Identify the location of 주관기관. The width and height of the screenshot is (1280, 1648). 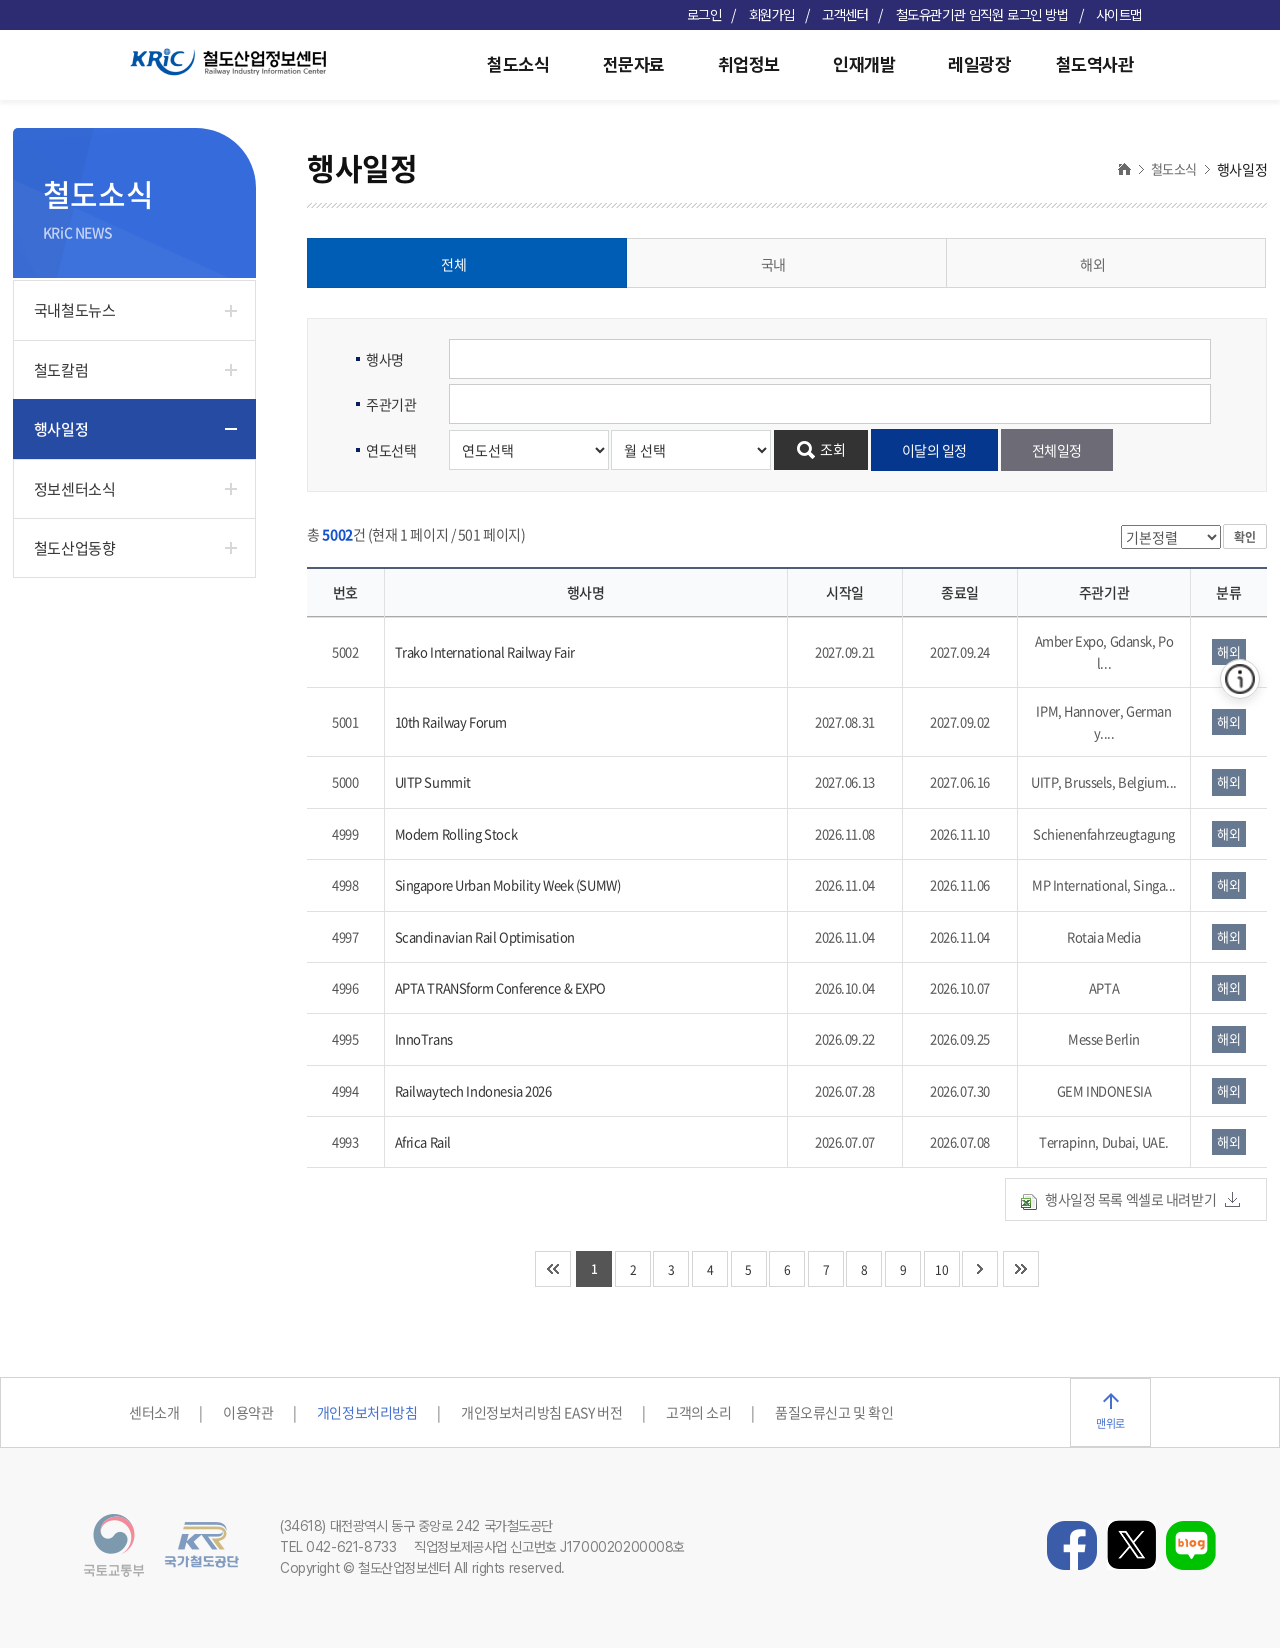
(391, 404).